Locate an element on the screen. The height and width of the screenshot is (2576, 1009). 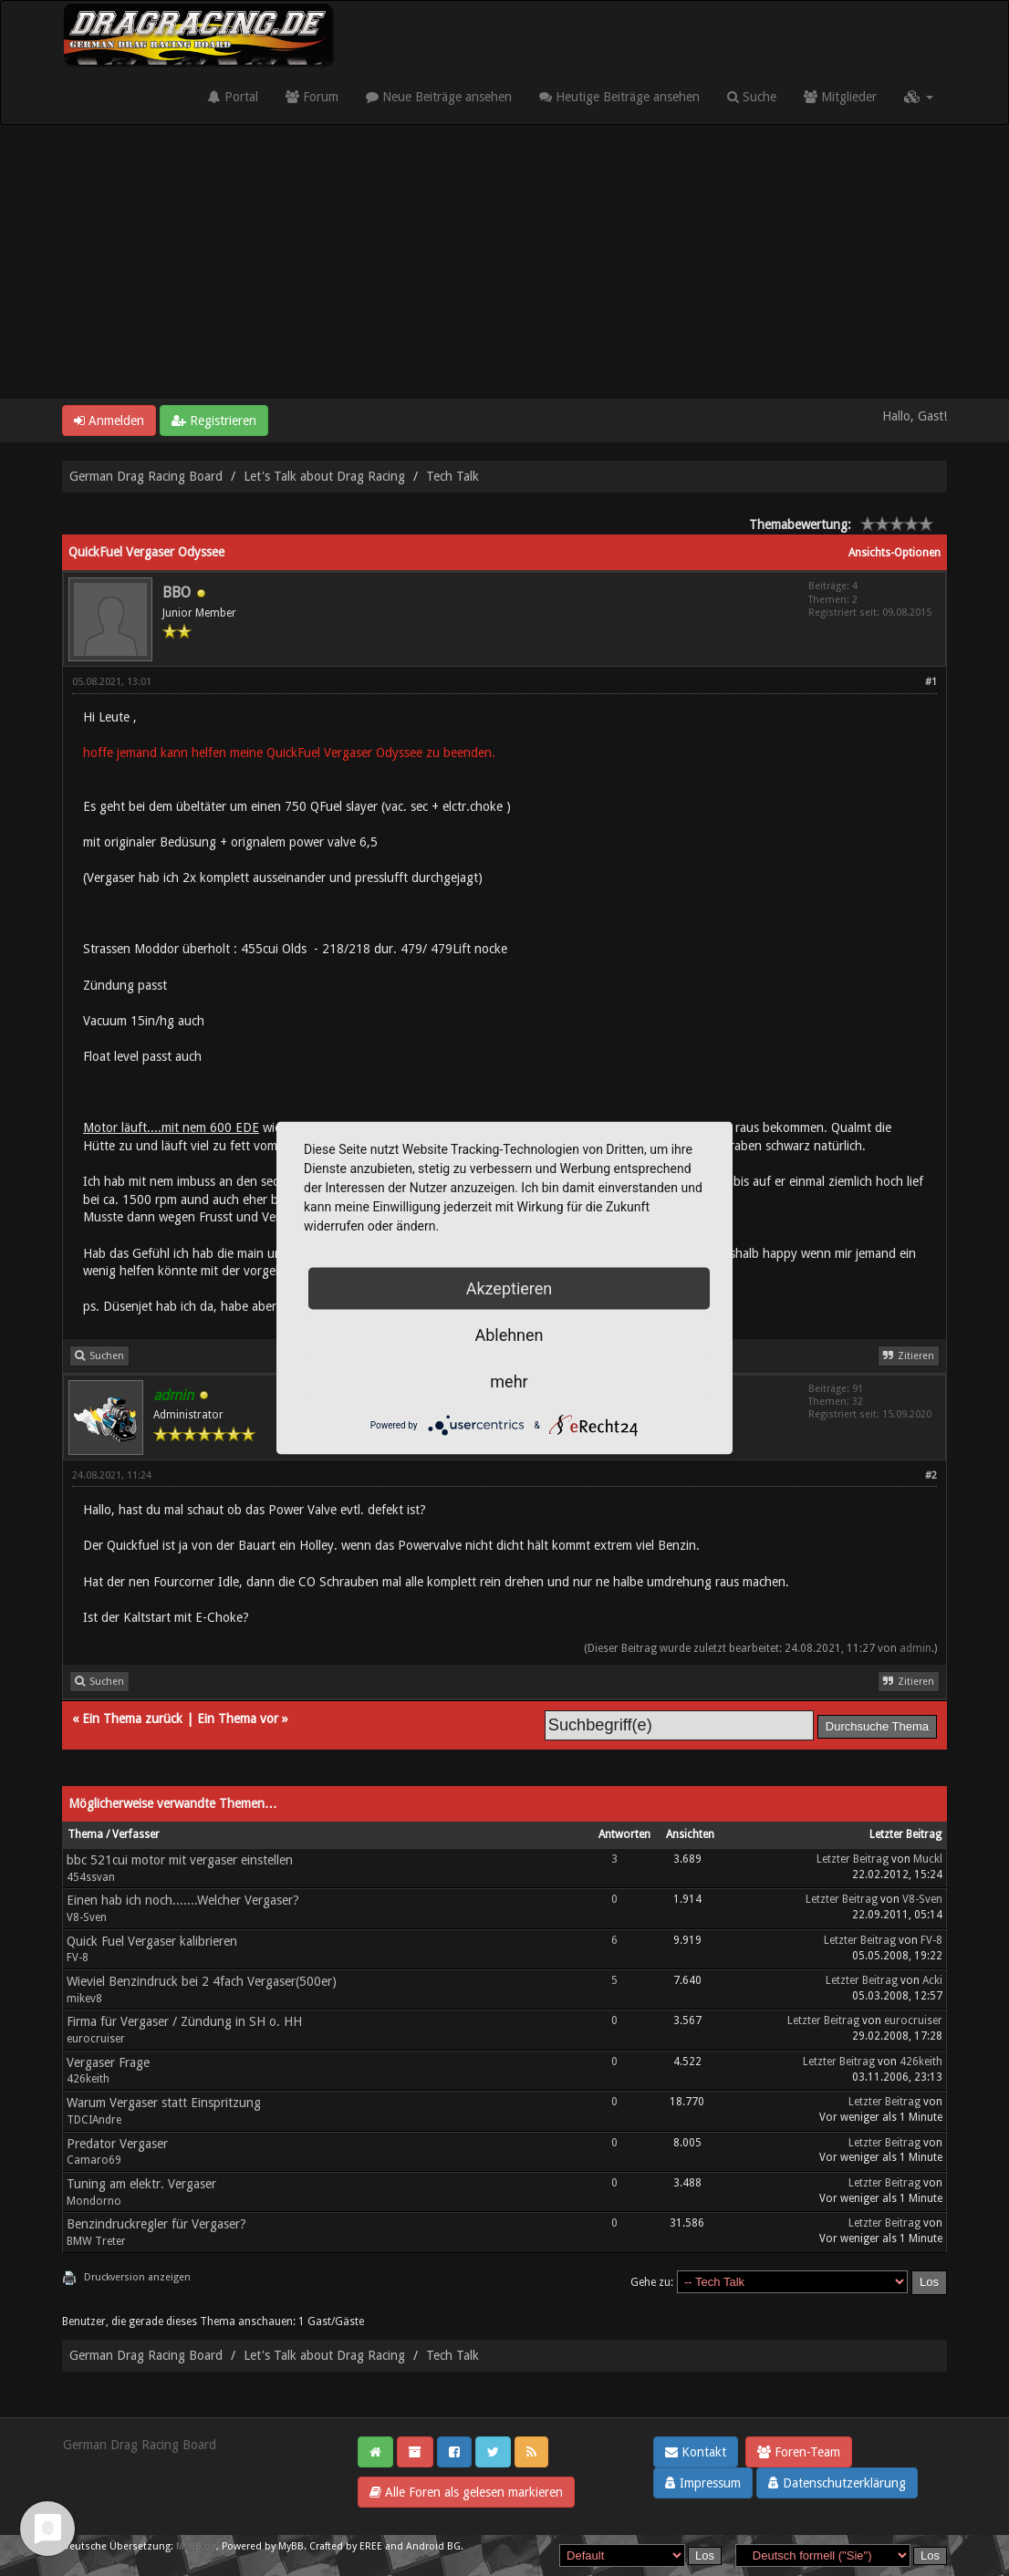
Tech Talk is located at coordinates (452, 476).